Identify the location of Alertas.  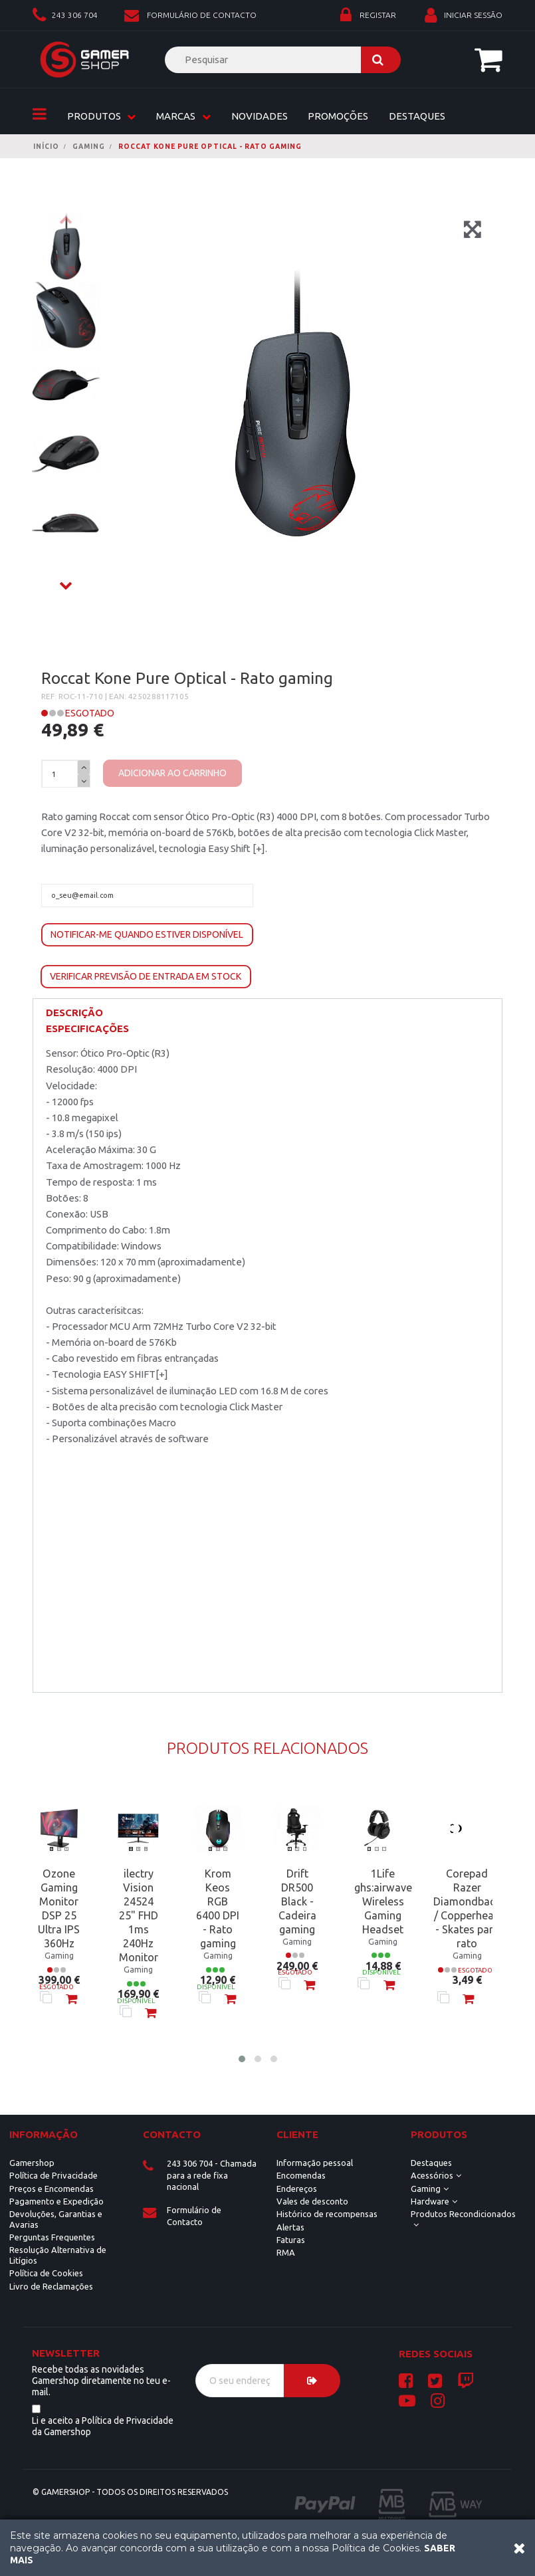
(290, 2227).